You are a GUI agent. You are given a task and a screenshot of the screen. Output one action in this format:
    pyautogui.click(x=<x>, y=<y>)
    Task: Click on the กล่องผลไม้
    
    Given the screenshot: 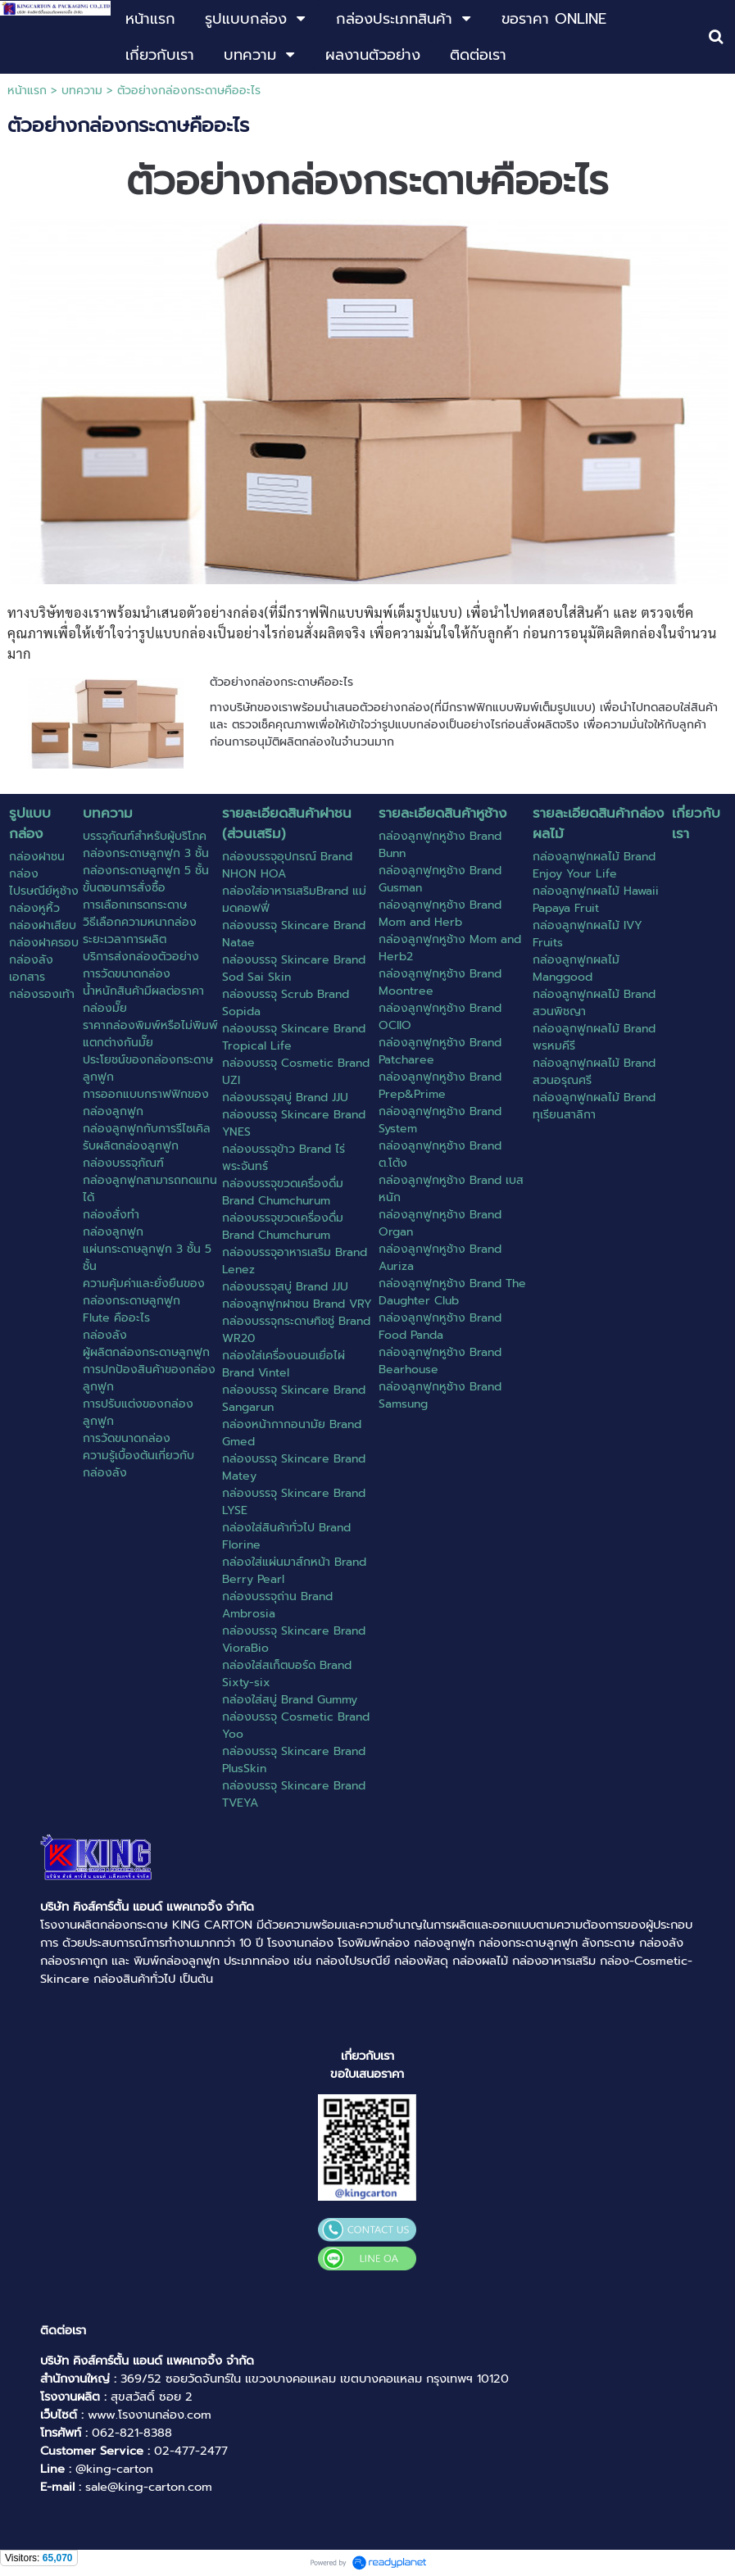 What is the action you would take?
    pyautogui.click(x=480, y=1961)
    